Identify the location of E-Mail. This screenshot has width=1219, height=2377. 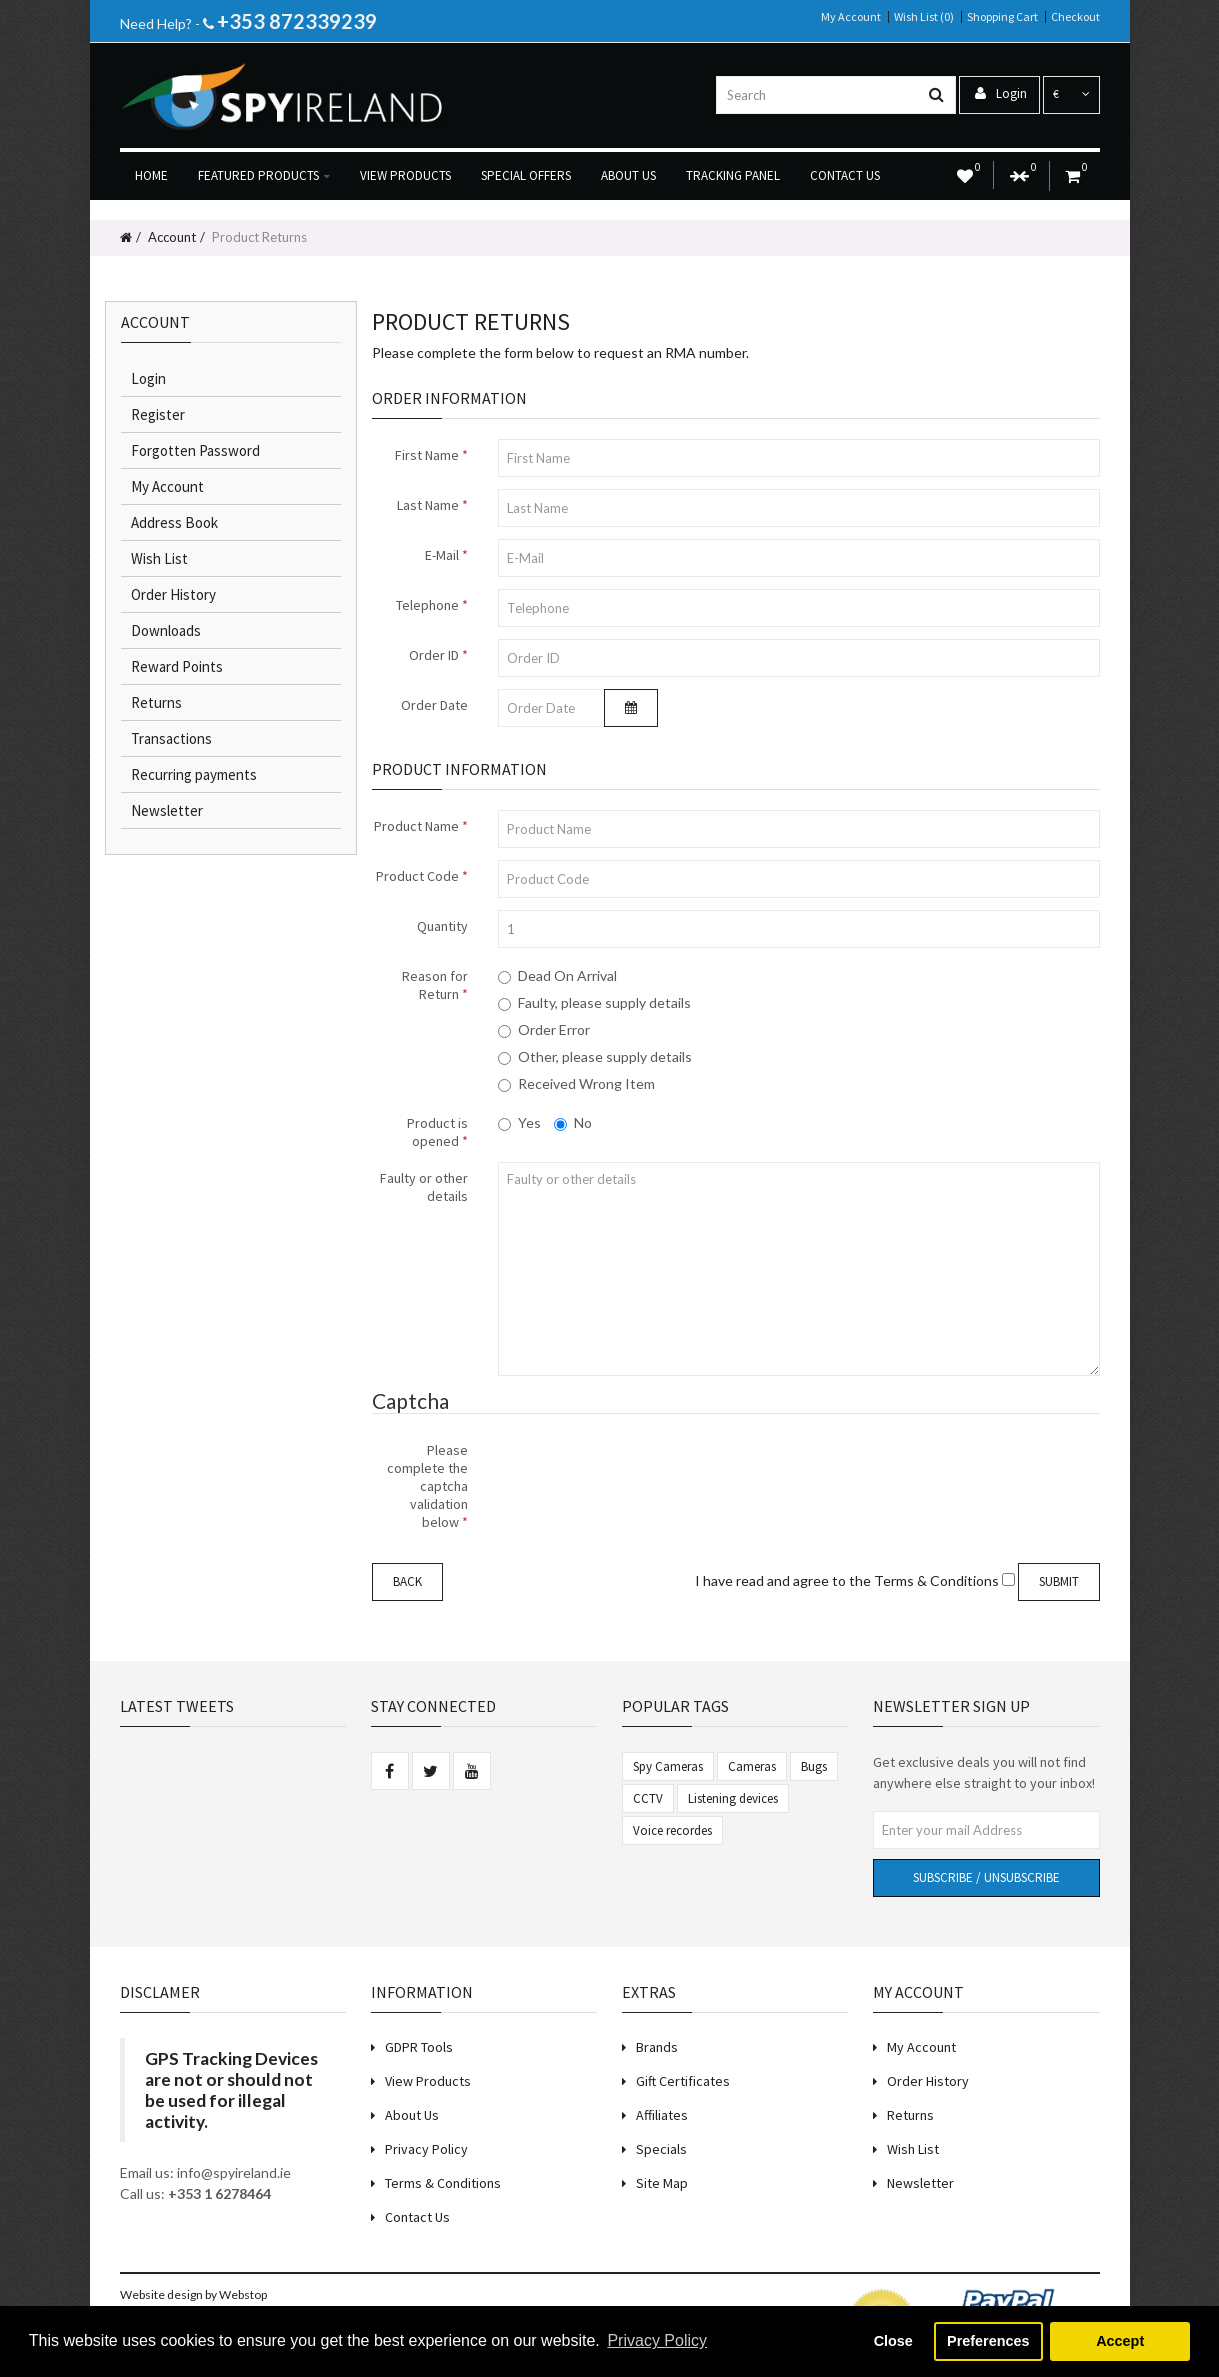
(442, 555).